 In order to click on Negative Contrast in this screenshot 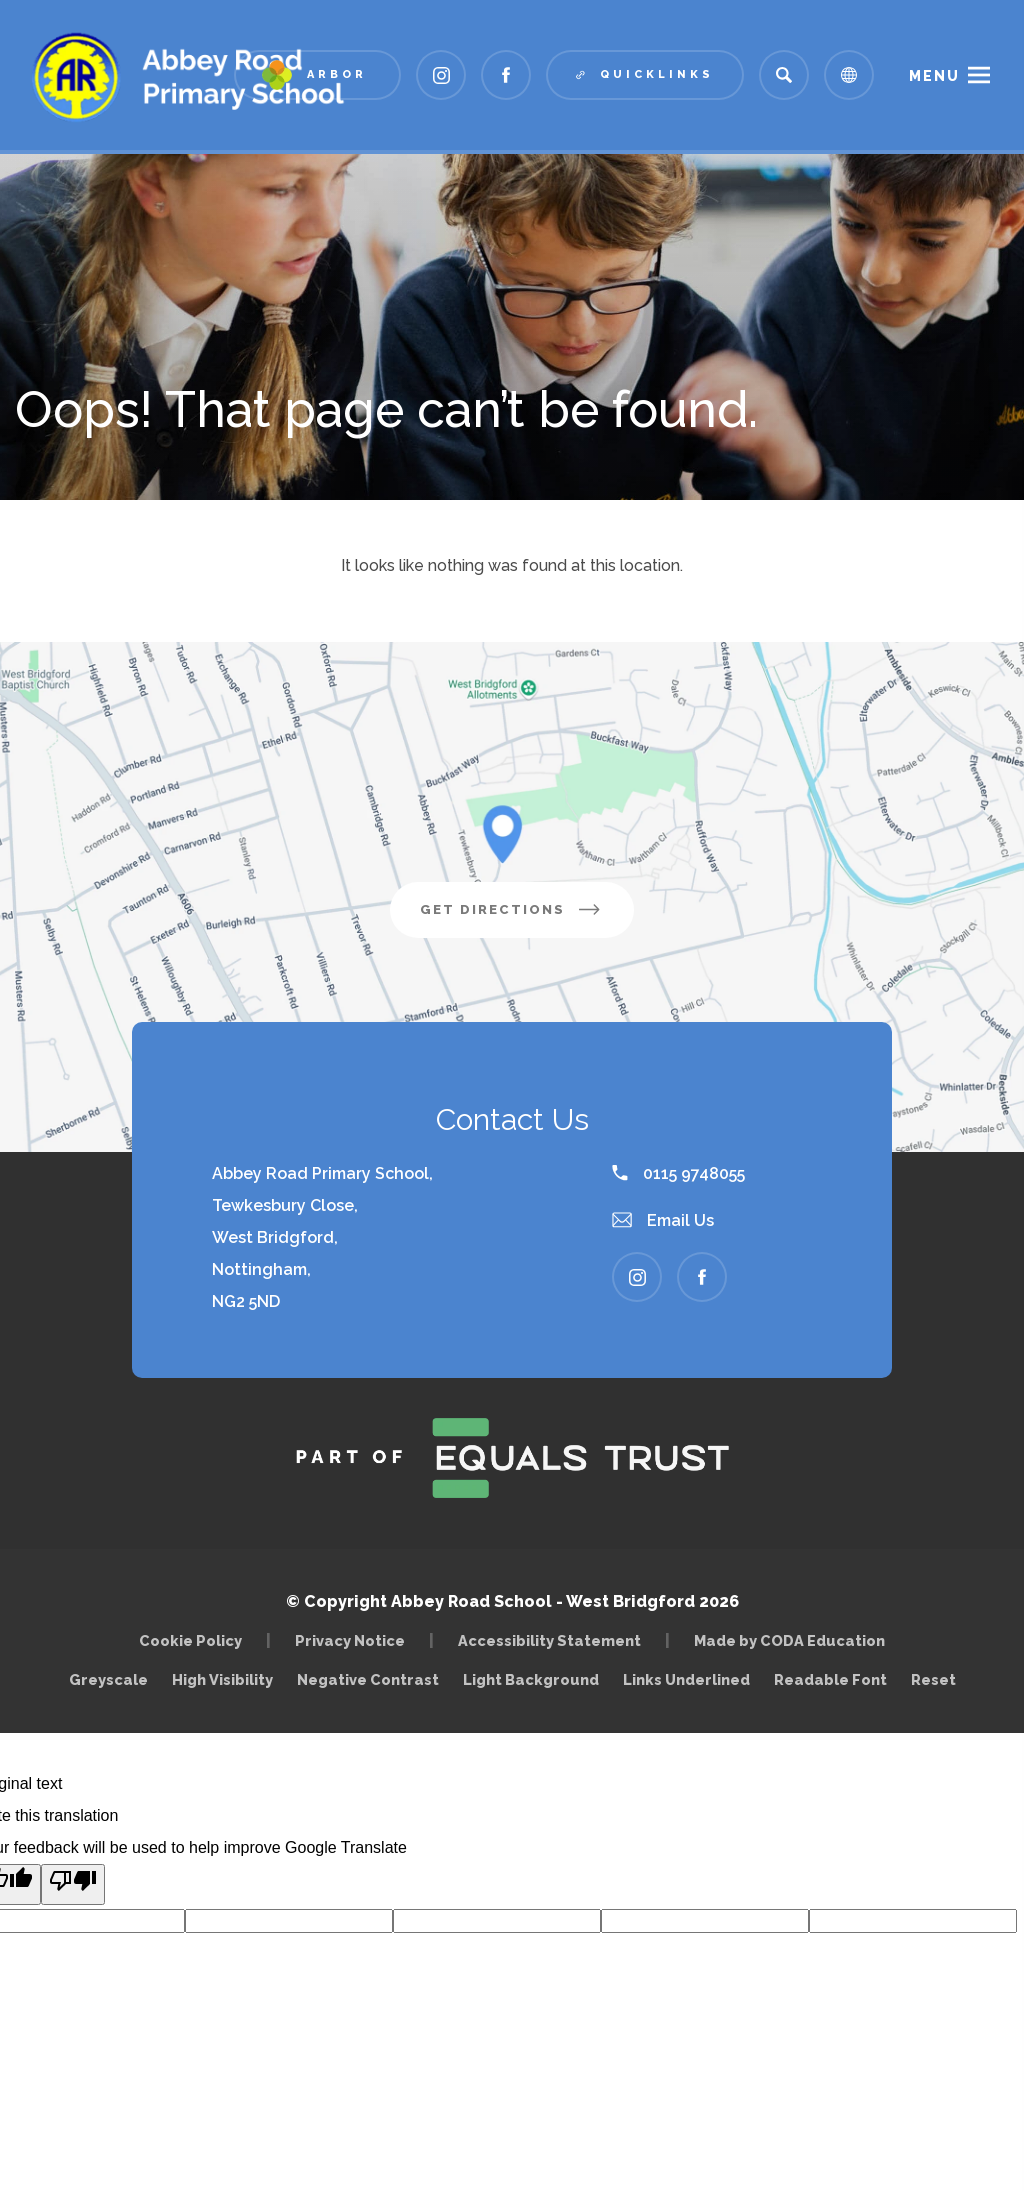, I will do `click(368, 1679)`.